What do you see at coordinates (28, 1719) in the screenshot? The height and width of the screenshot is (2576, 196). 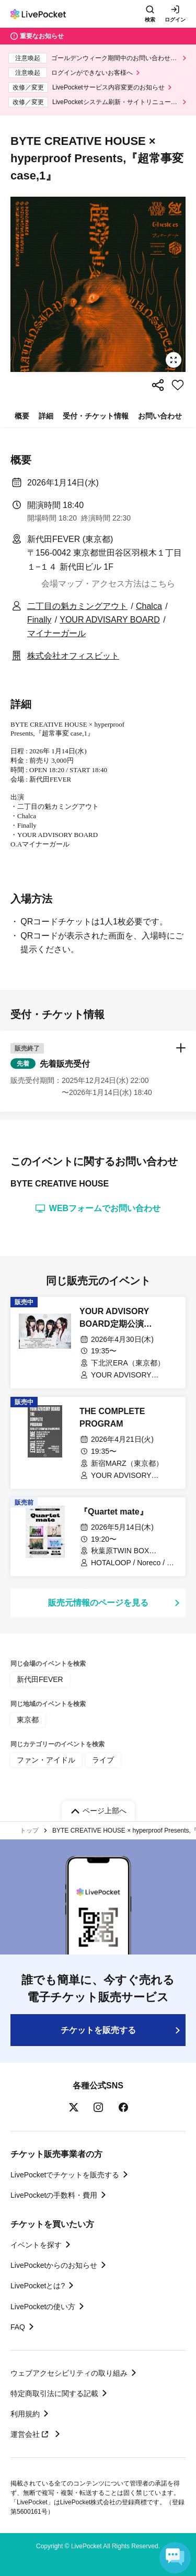 I see `東京都` at bounding box center [28, 1719].